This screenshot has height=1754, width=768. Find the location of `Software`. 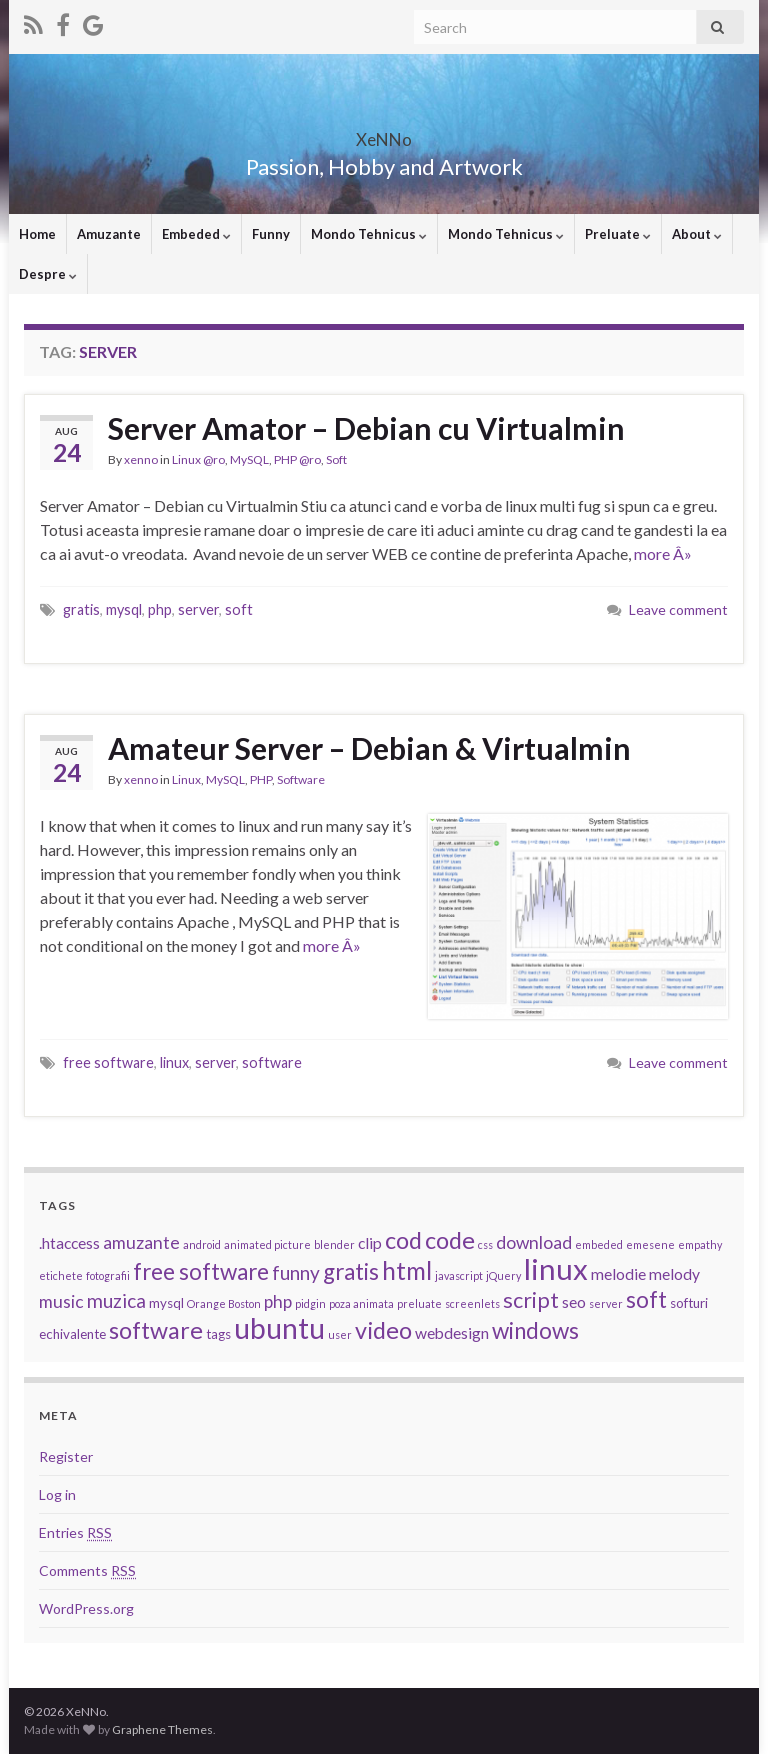

Software is located at coordinates (301, 779).